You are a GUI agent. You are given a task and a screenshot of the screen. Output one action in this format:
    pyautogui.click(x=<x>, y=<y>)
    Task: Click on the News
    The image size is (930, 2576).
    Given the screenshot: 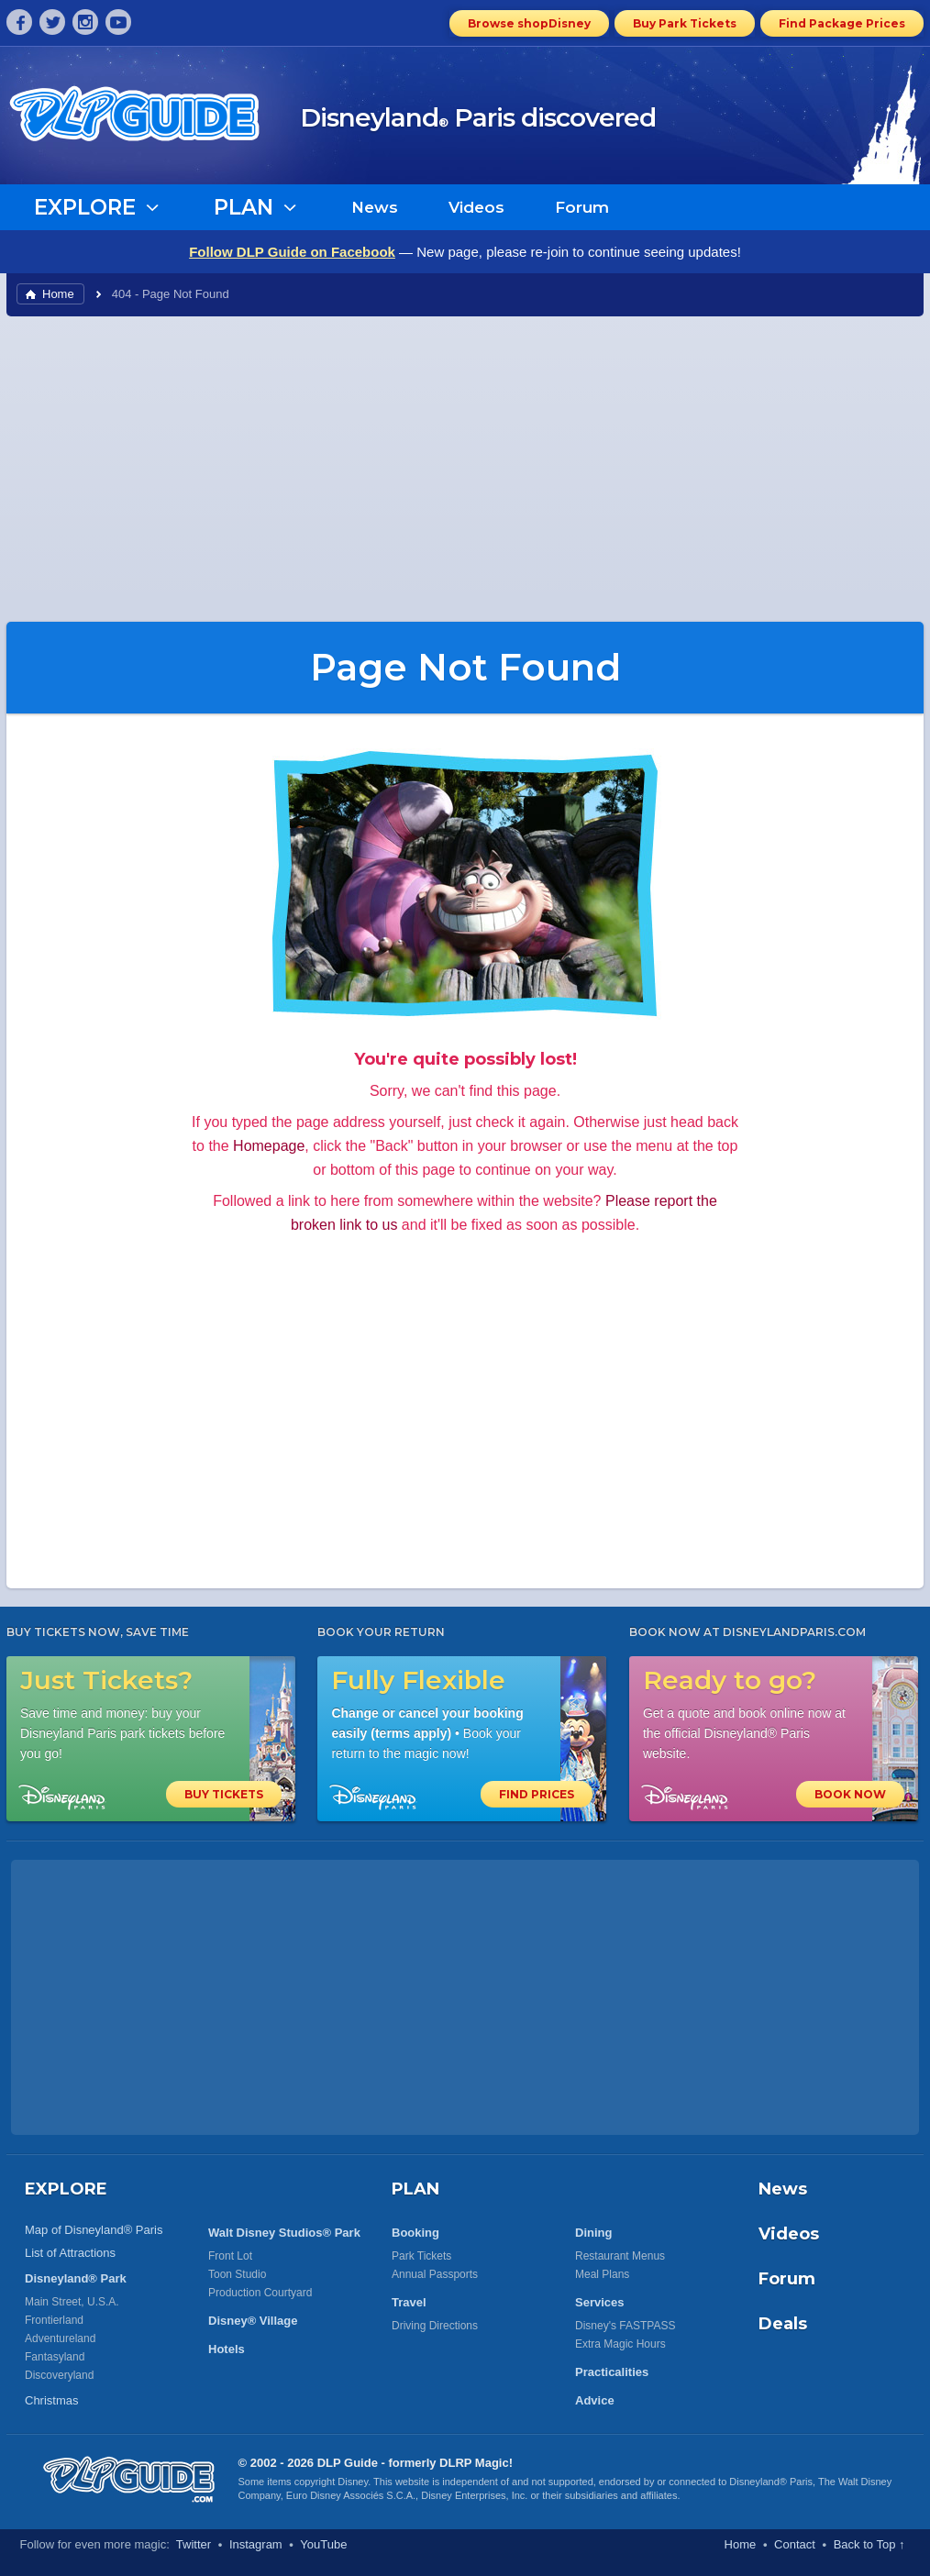 What is the action you would take?
    pyautogui.click(x=374, y=207)
    